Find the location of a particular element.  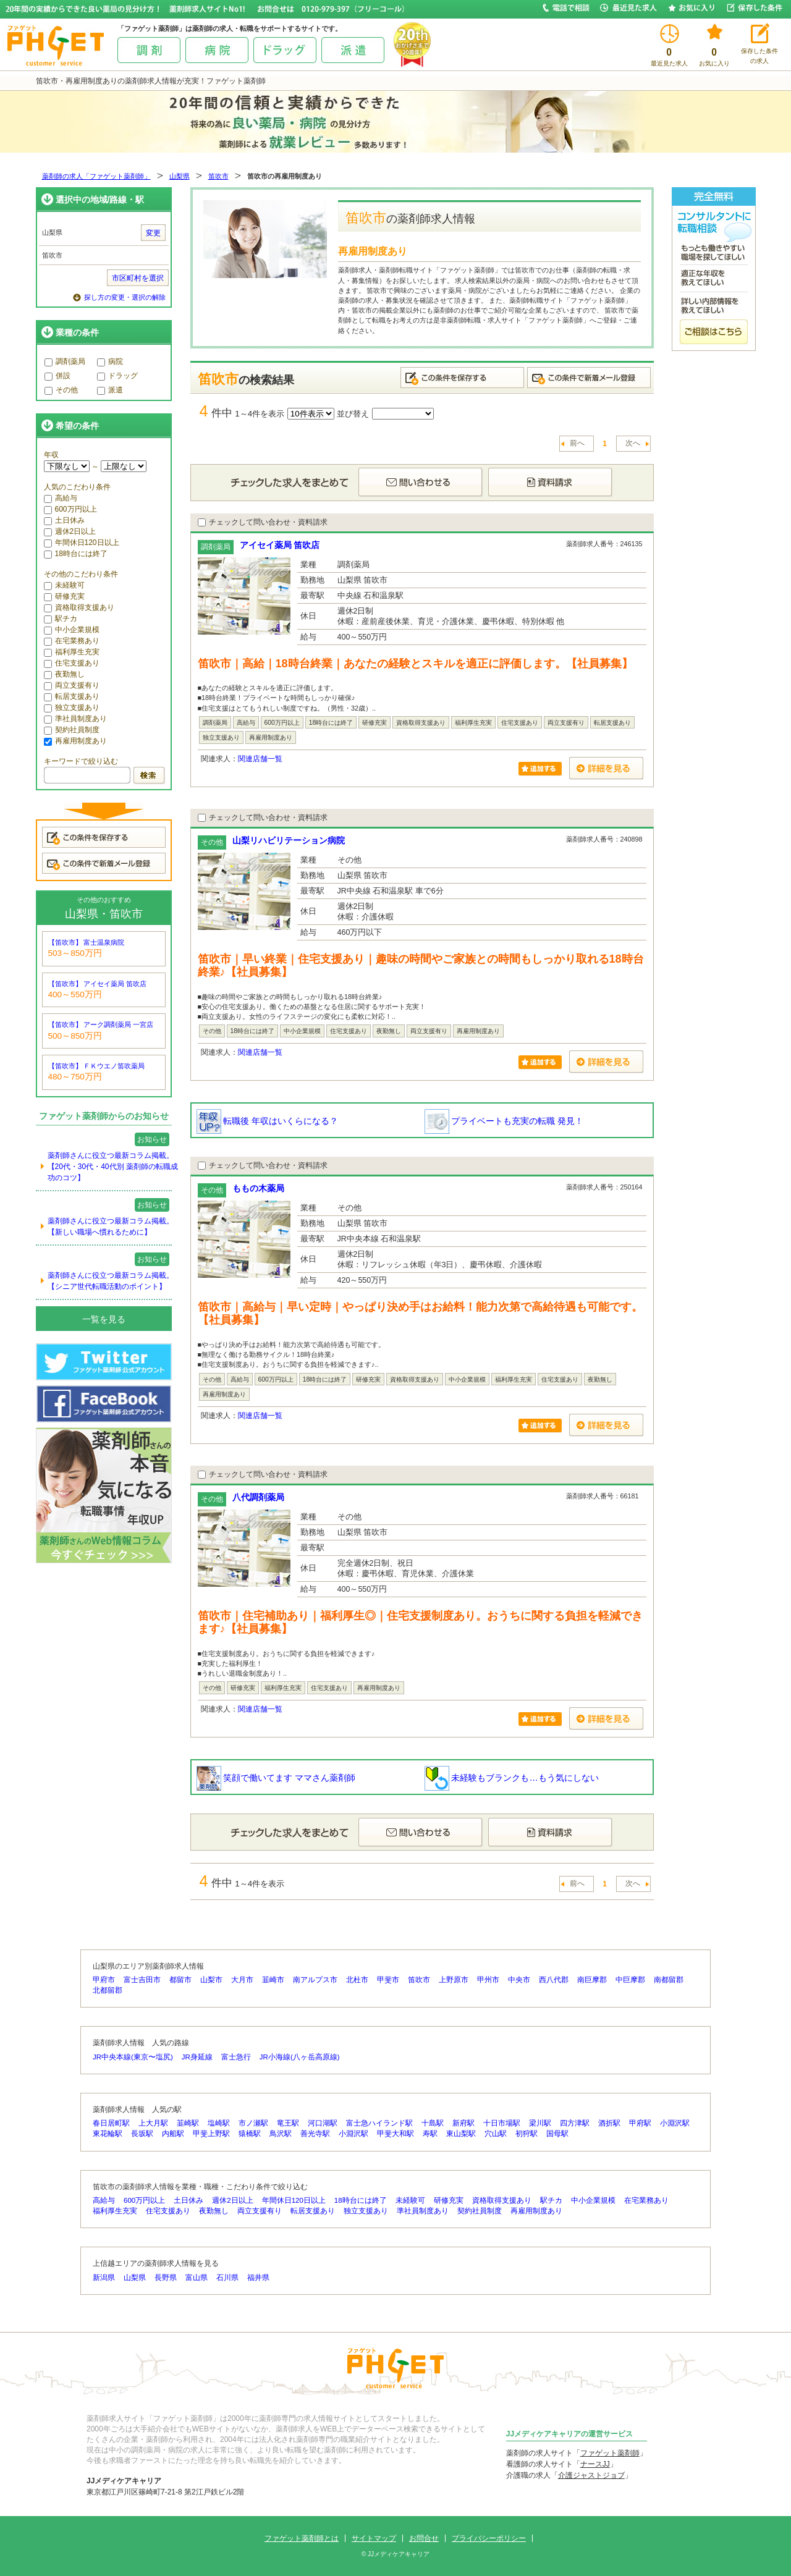

ファゲット薬剤師とは is located at coordinates (301, 2538).